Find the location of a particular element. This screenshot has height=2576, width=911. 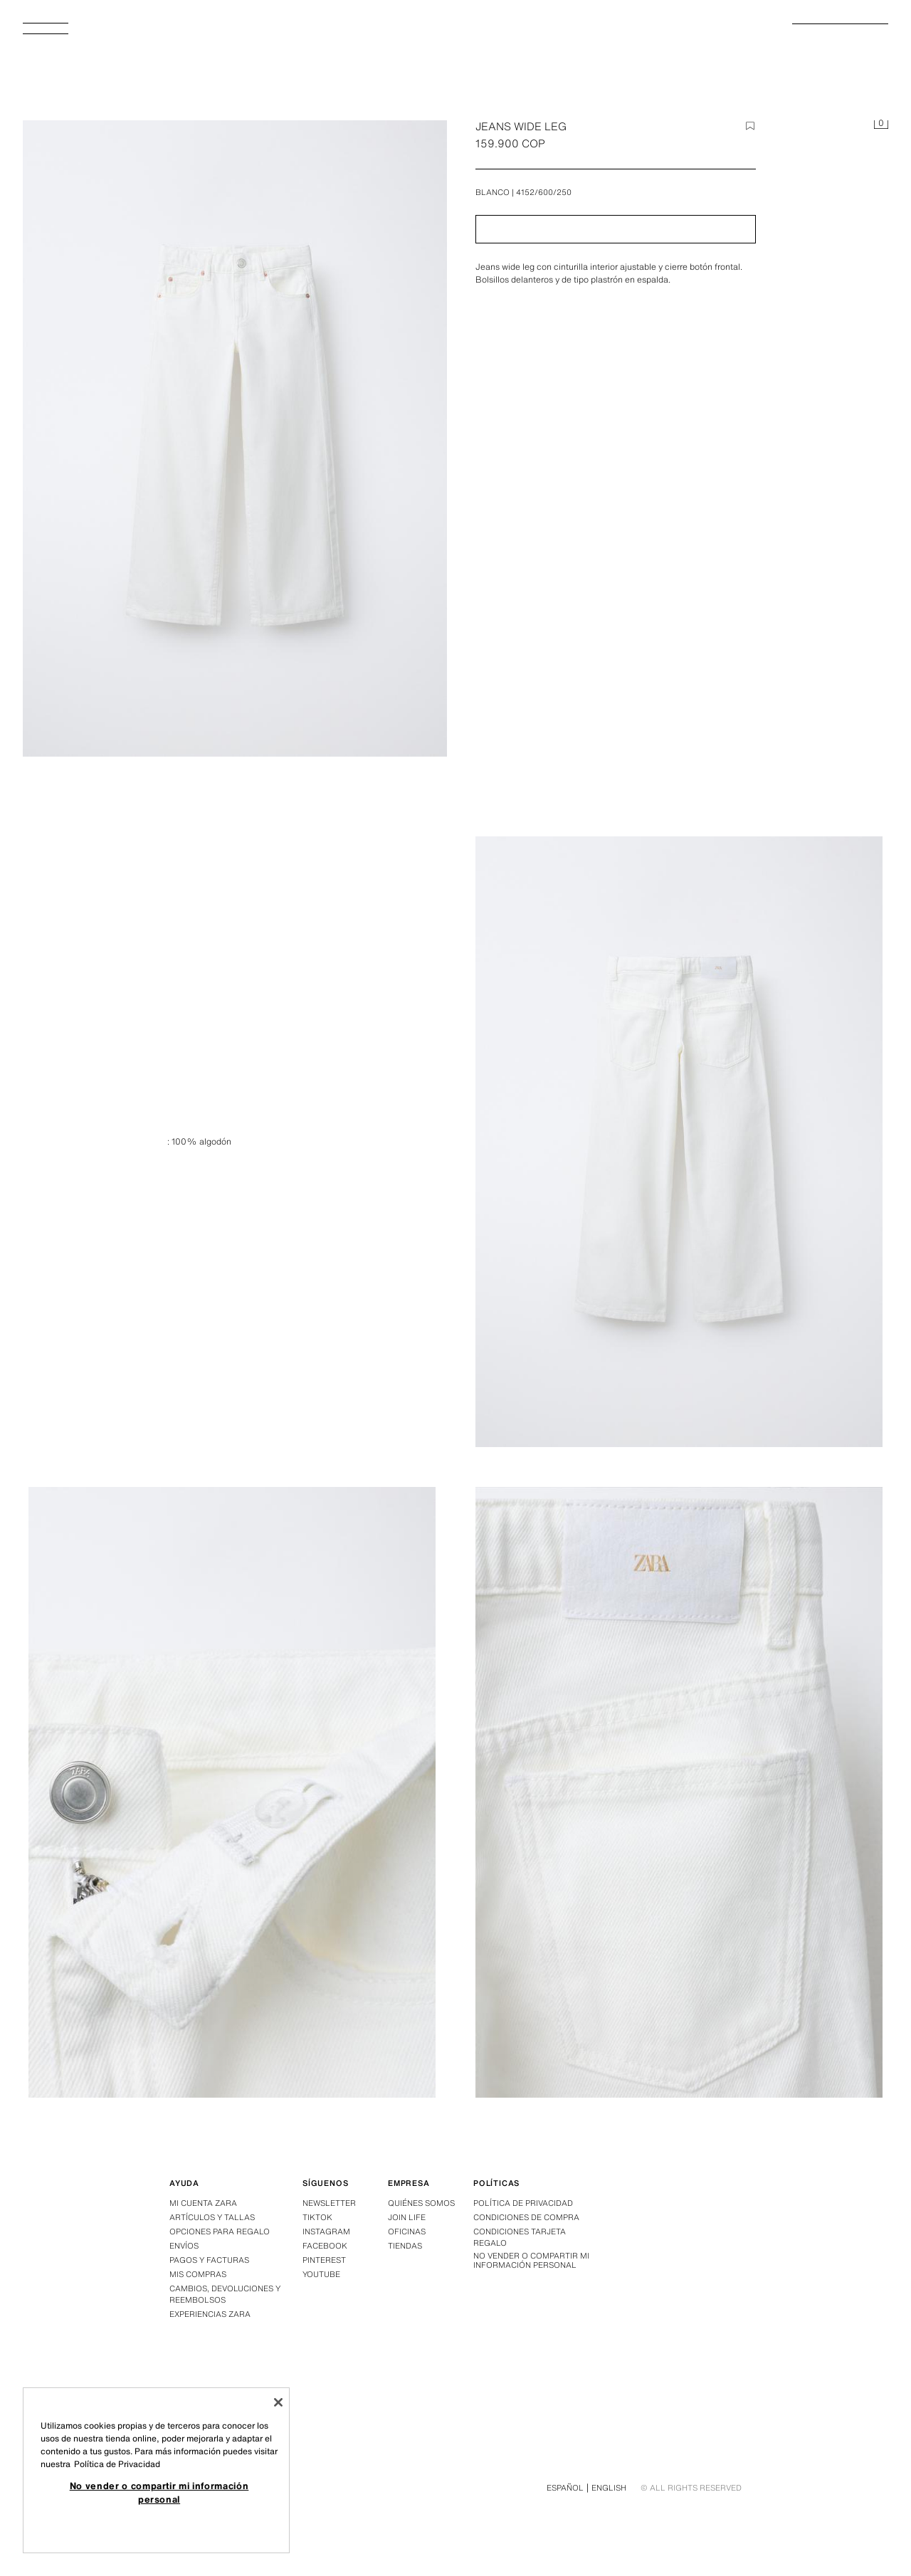

Mis compras is located at coordinates (197, 2274).